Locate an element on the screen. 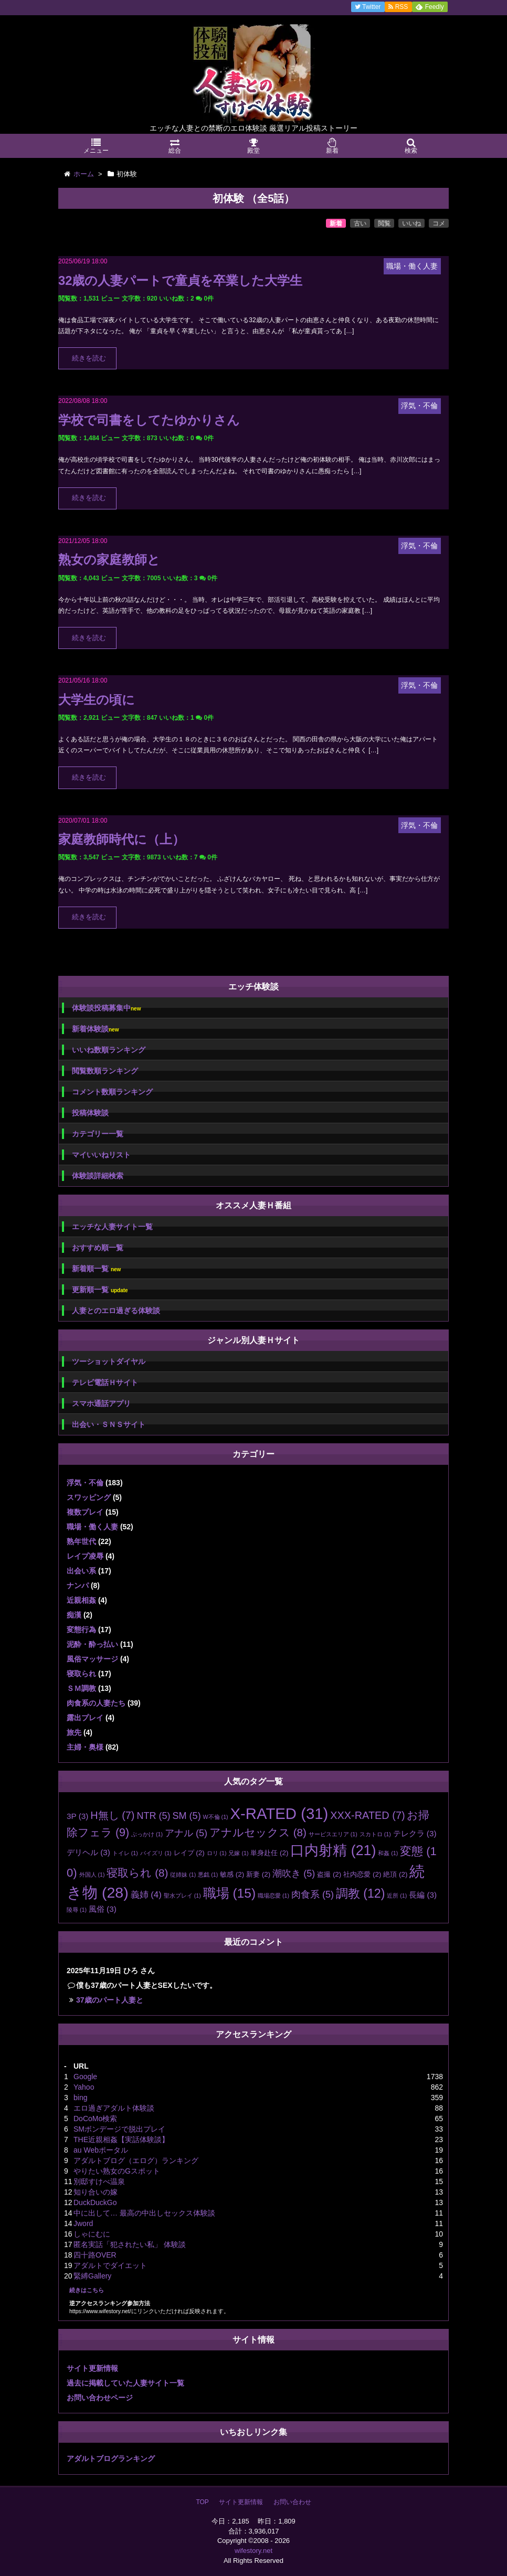 Image resolution: width=507 pixels, height=2576 pixels. 職場・働く人妻 is located at coordinates (92, 1527).